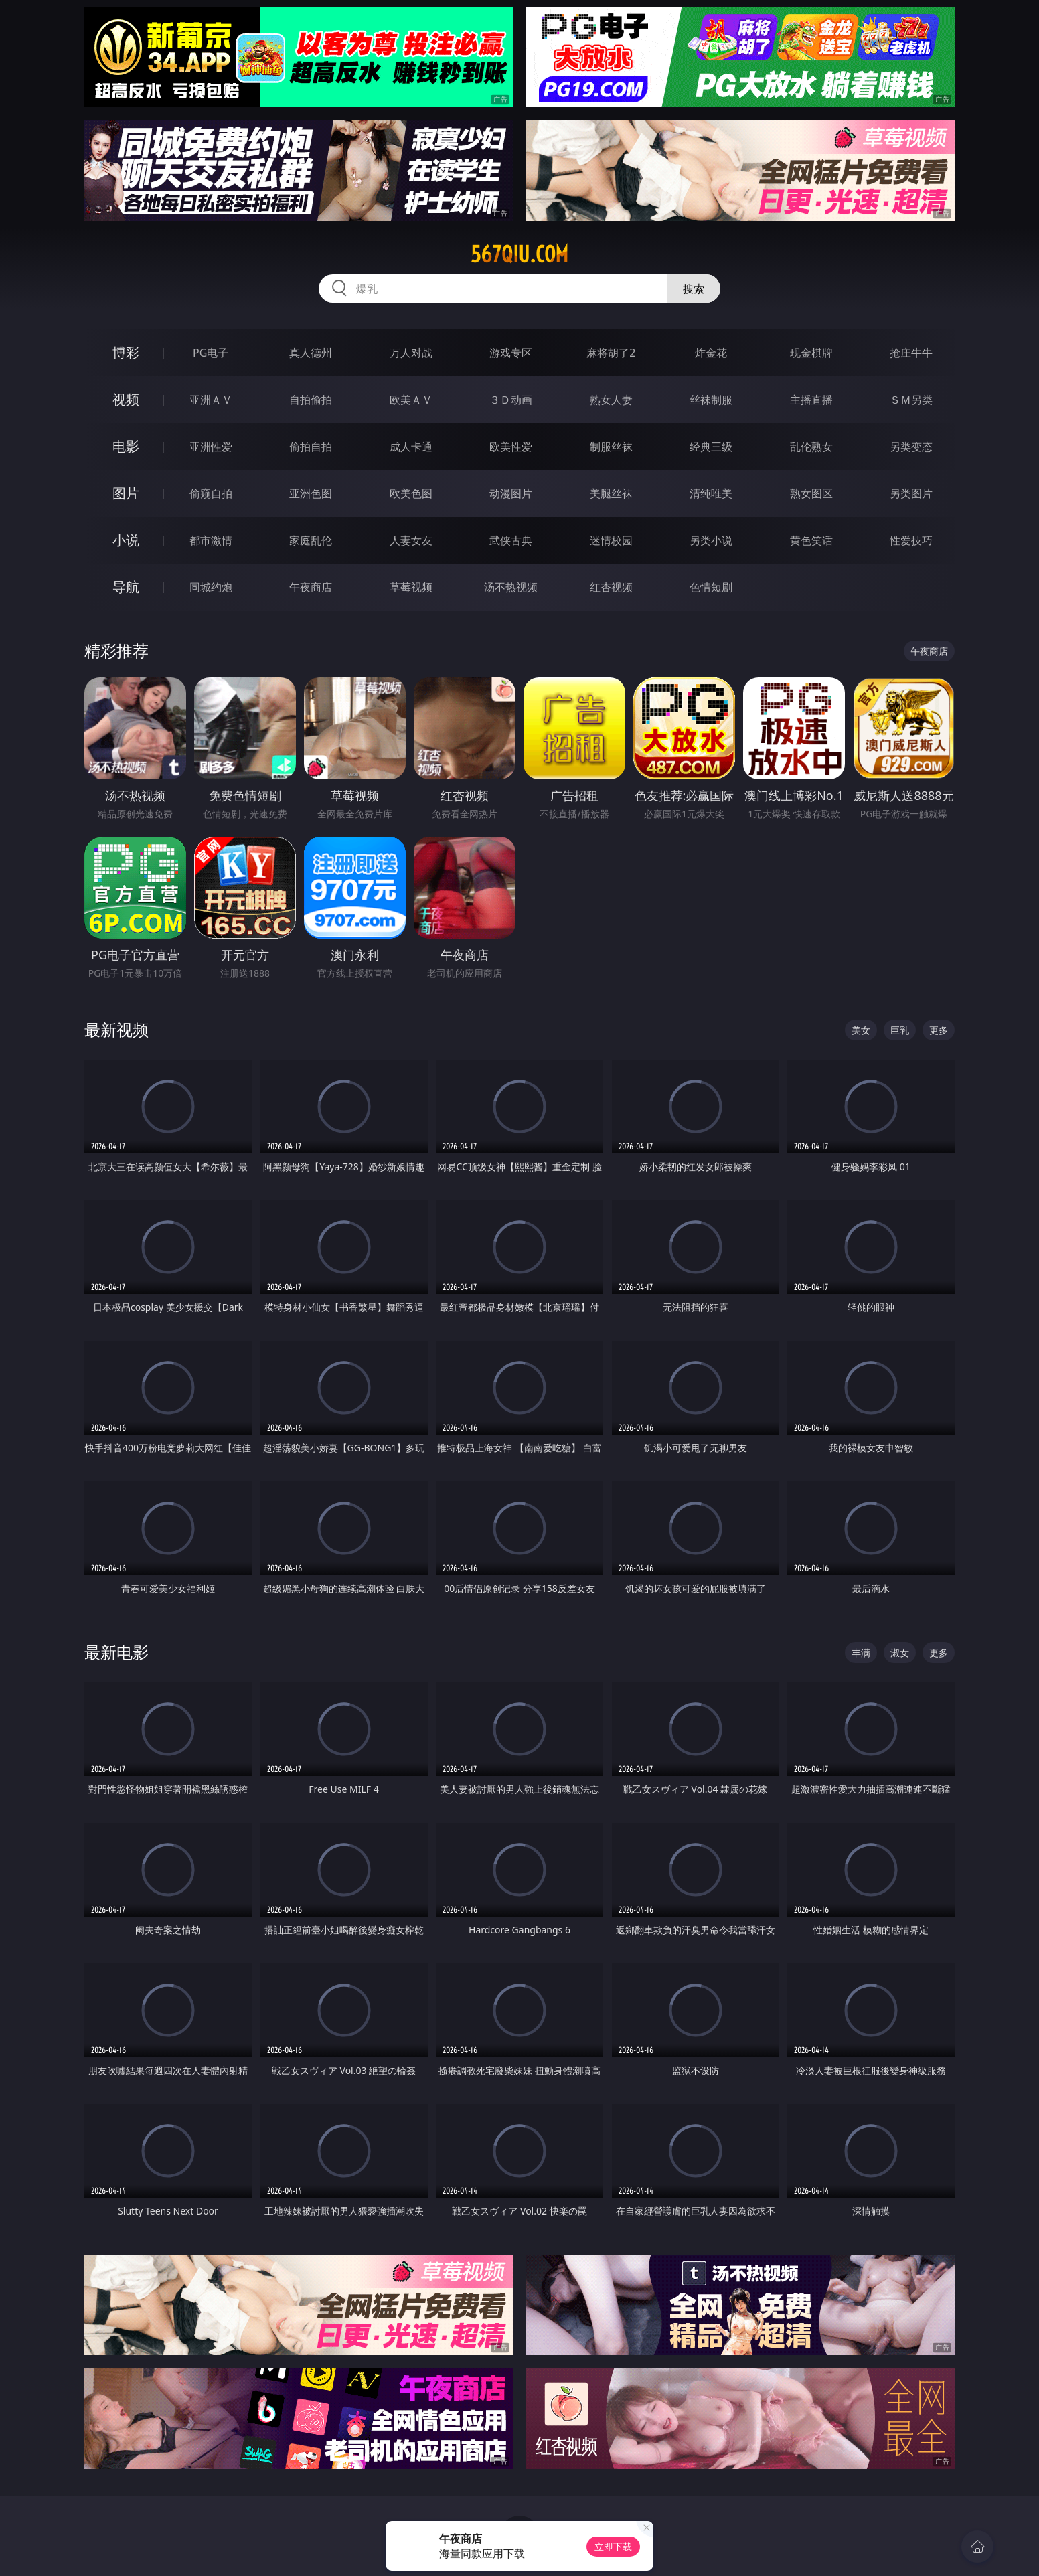 The height and width of the screenshot is (2576, 1039). Describe the element at coordinates (911, 352) in the screenshot. I see `抢庄牛牛` at that location.